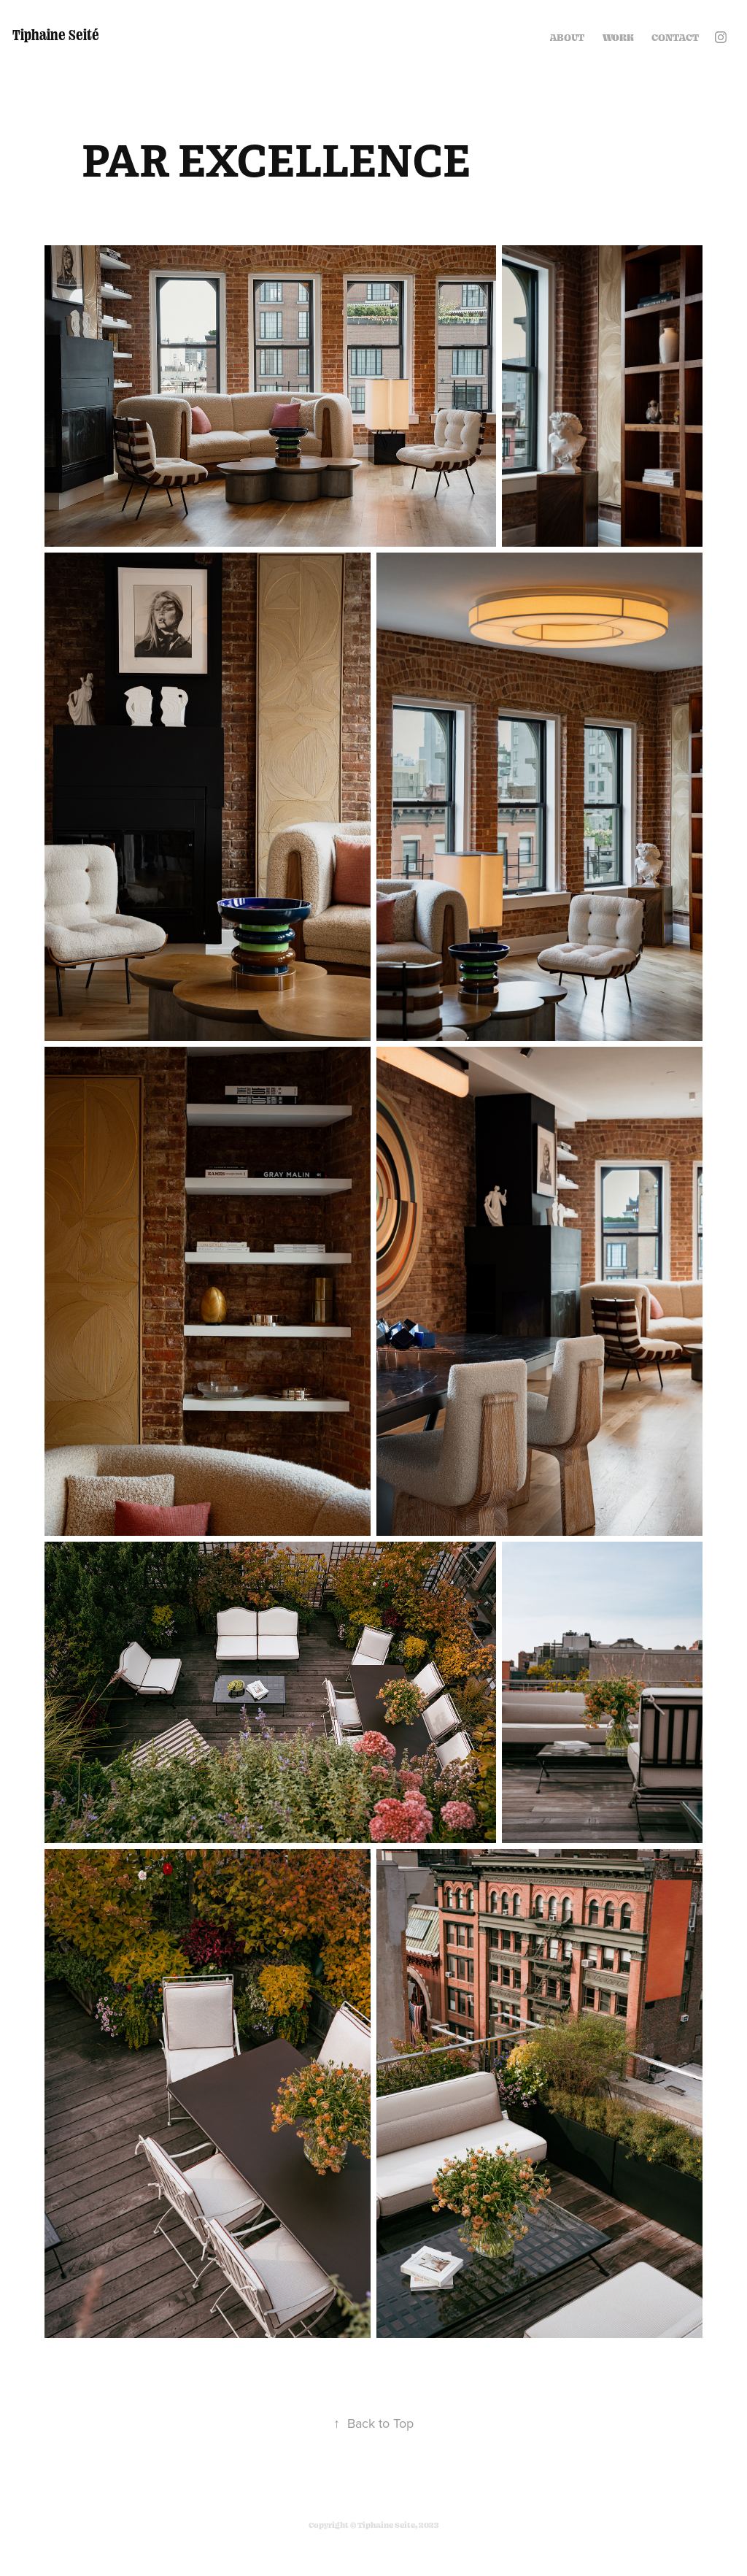  What do you see at coordinates (618, 37) in the screenshot?
I see `Work` at bounding box center [618, 37].